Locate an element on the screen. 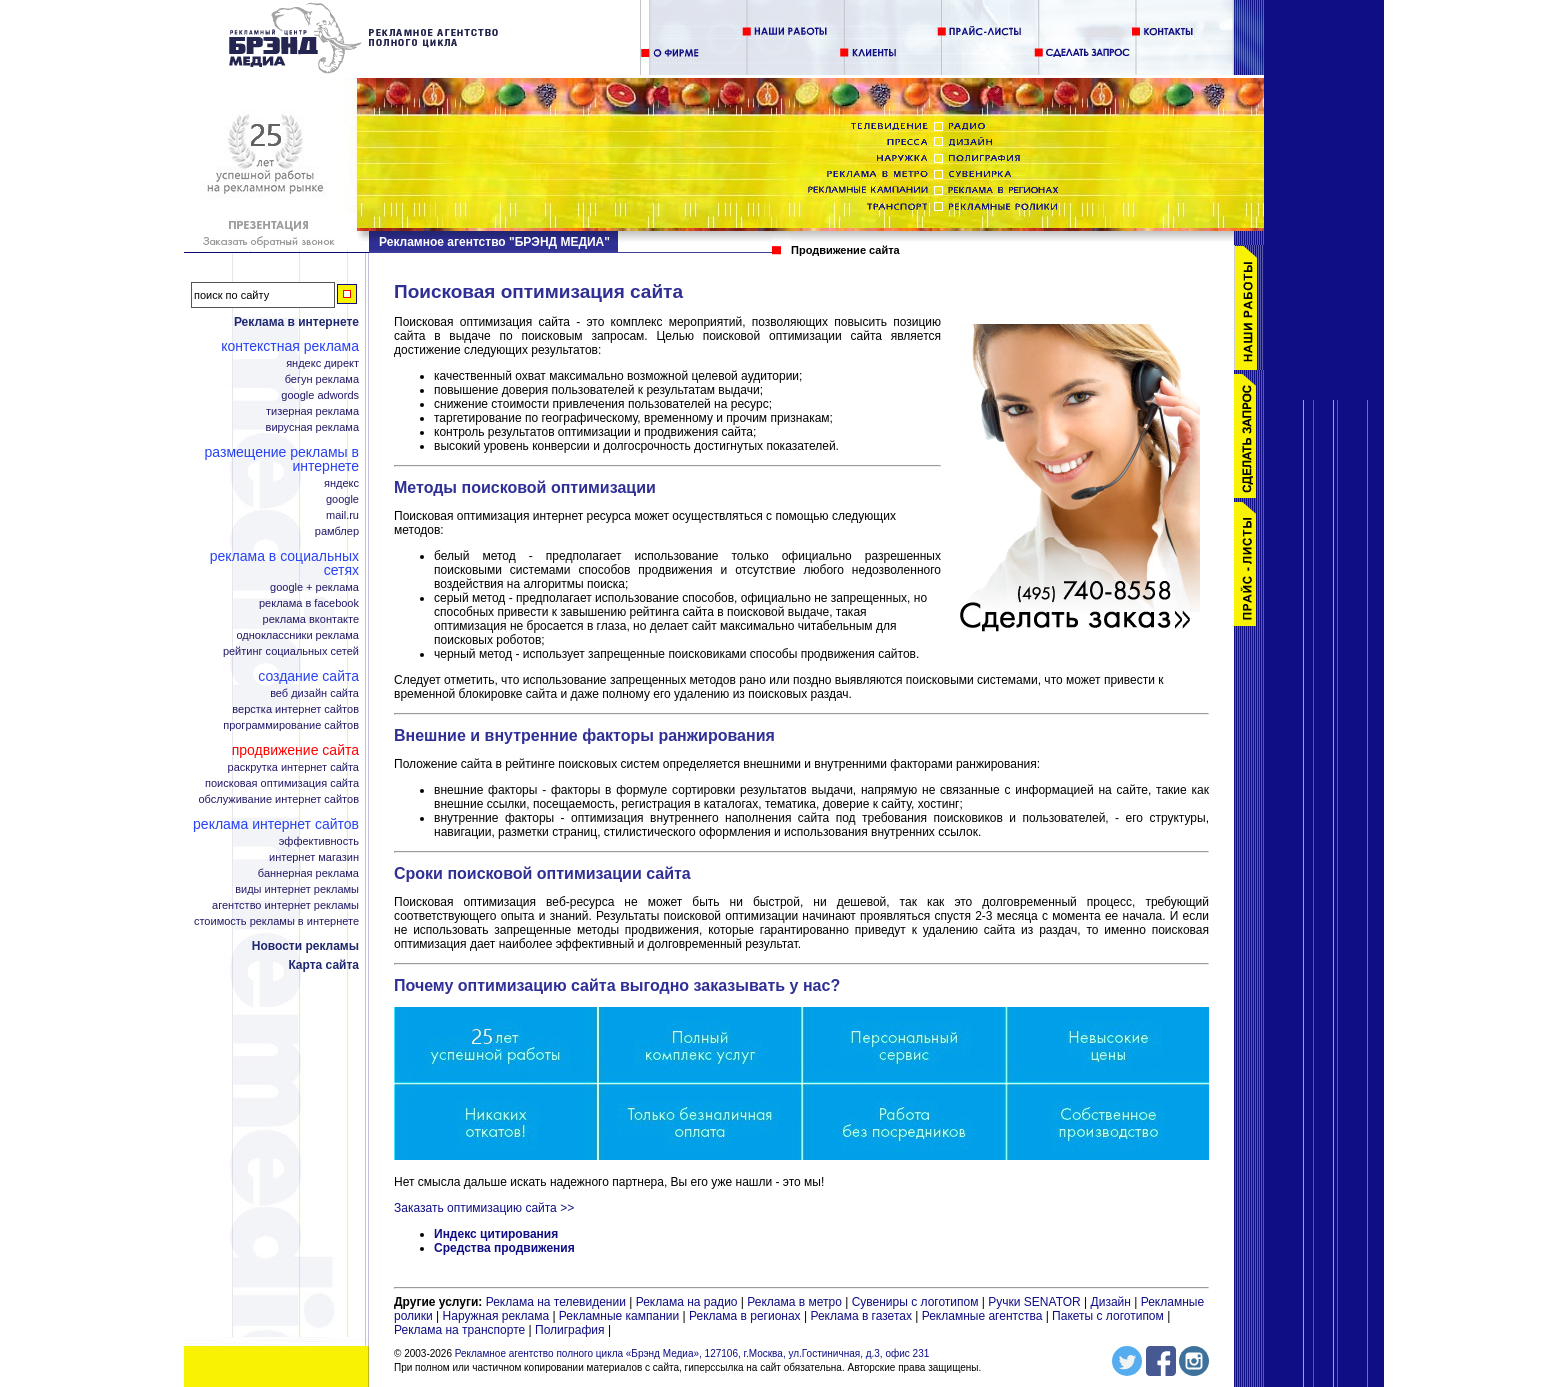  Mail.ru is located at coordinates (342, 515).